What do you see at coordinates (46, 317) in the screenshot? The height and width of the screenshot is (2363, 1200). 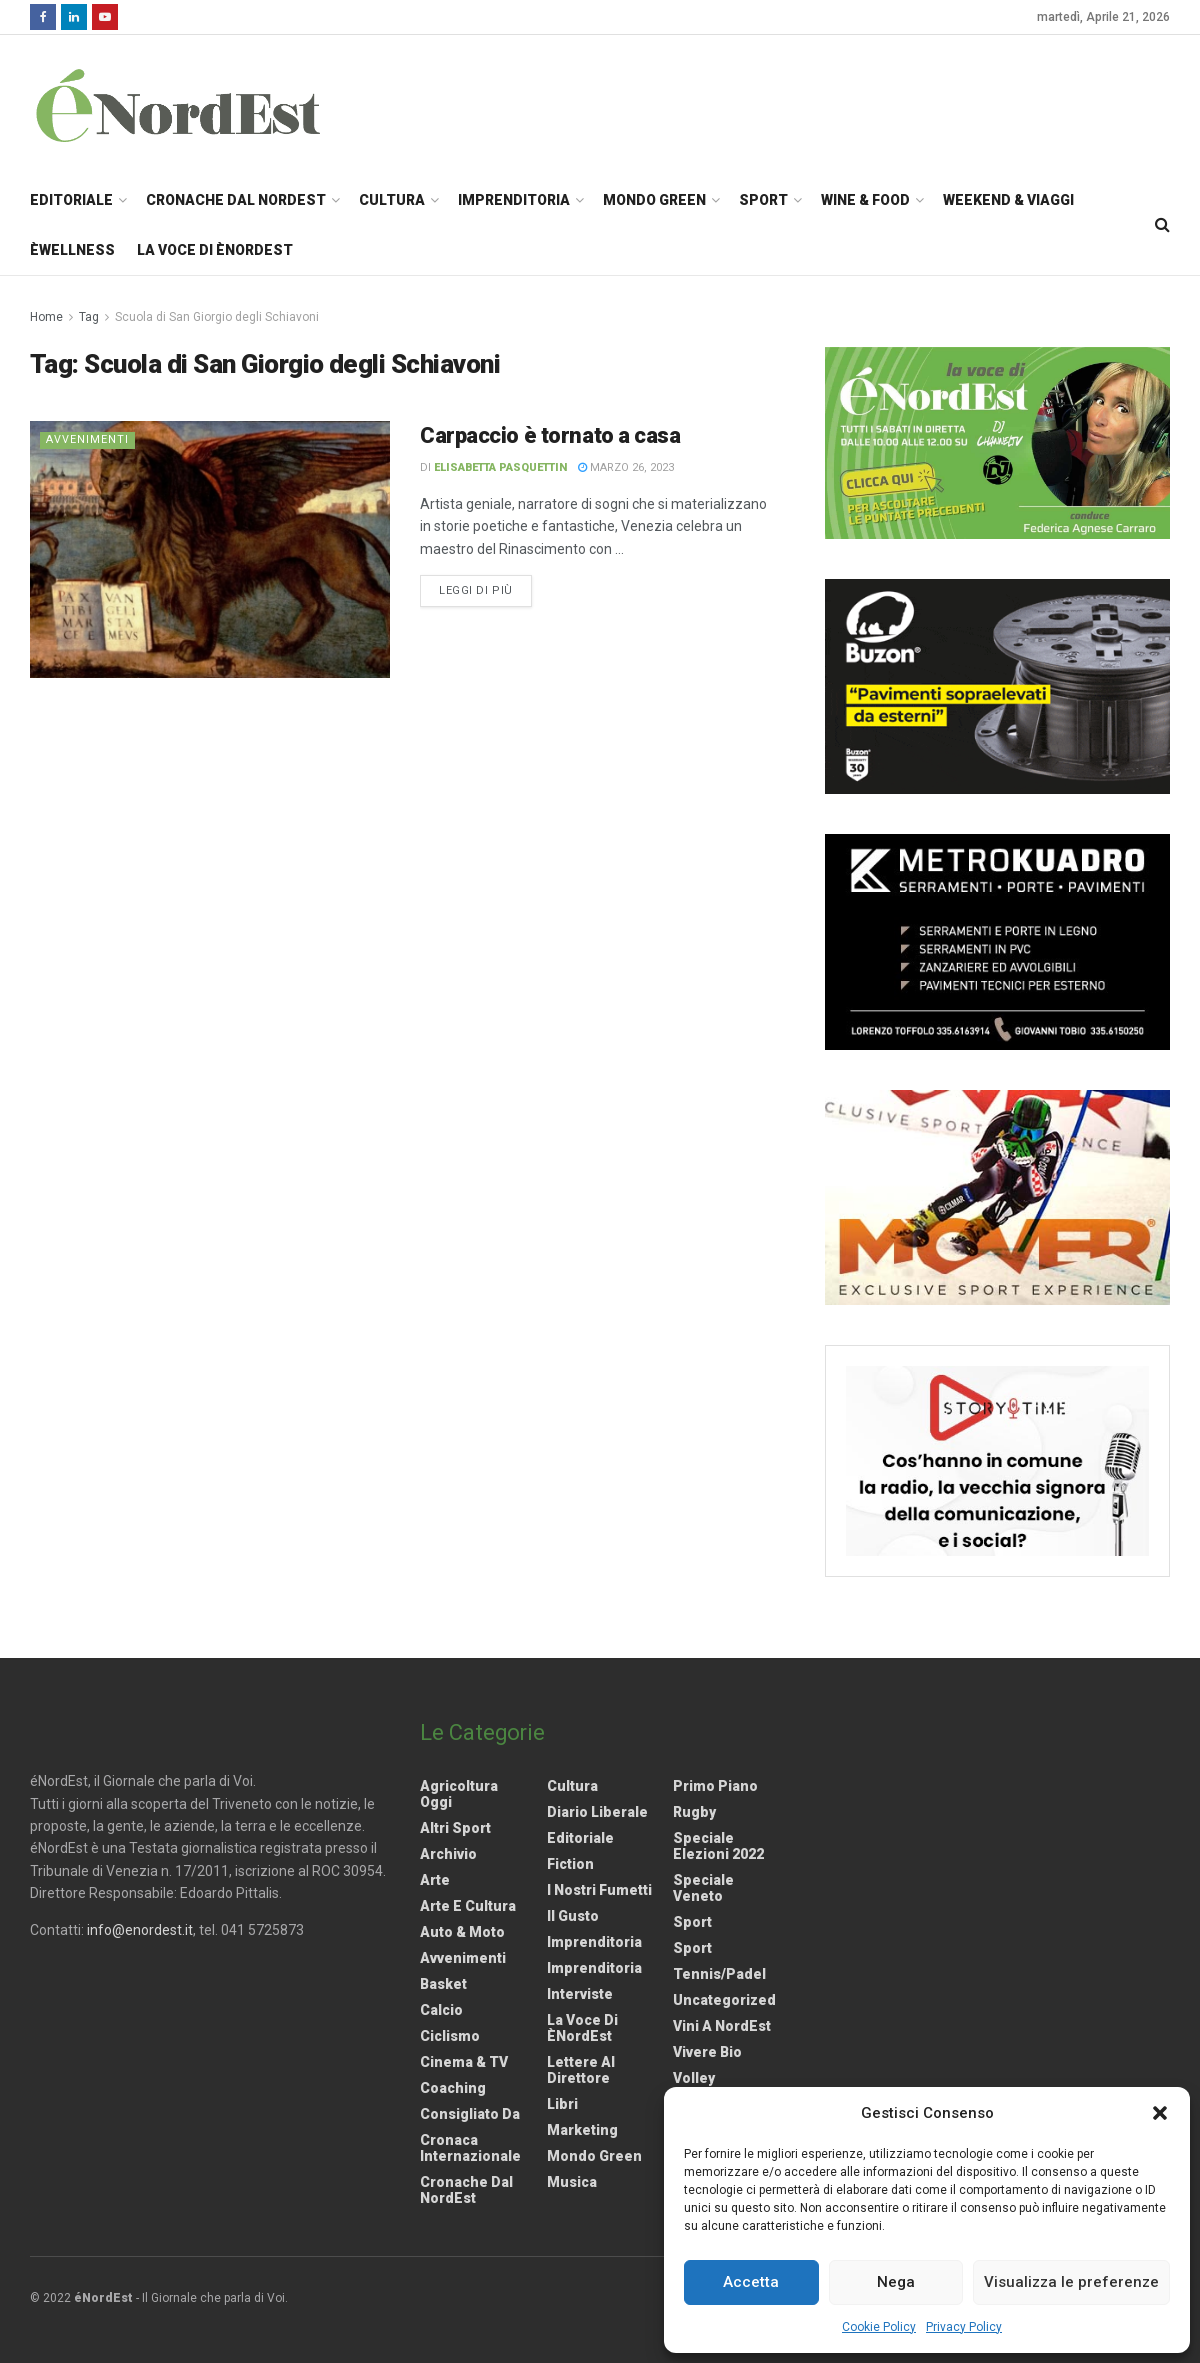 I see `Home` at bounding box center [46, 317].